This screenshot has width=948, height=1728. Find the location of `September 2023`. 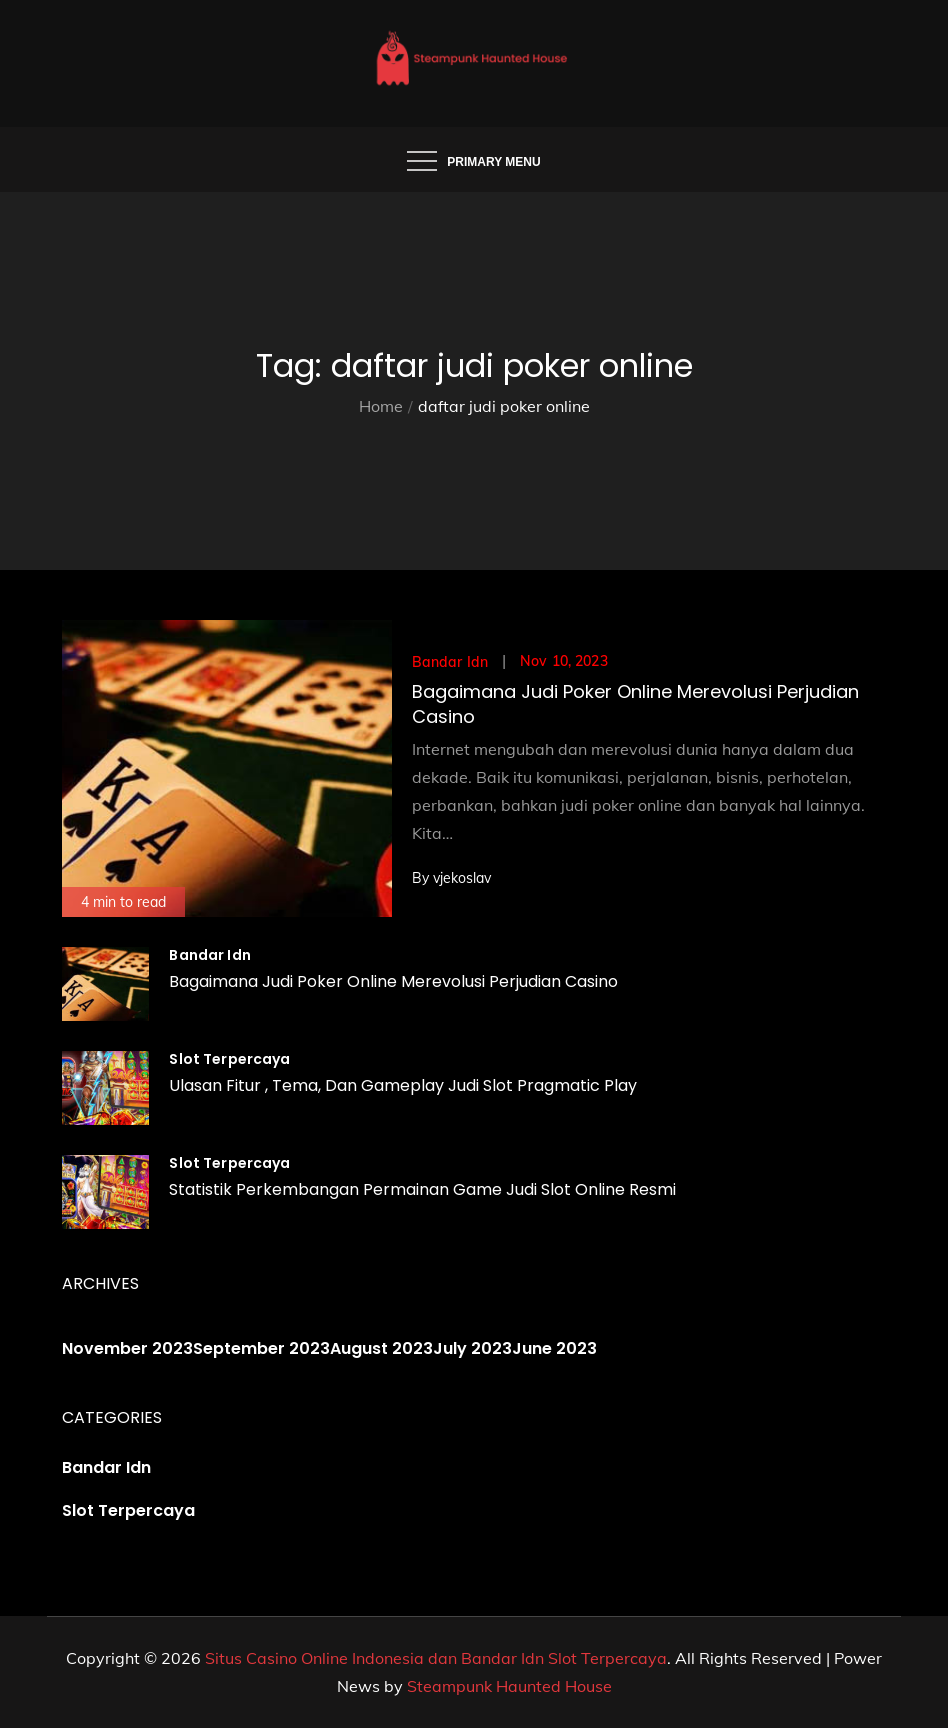

September 2023 is located at coordinates (261, 1348).